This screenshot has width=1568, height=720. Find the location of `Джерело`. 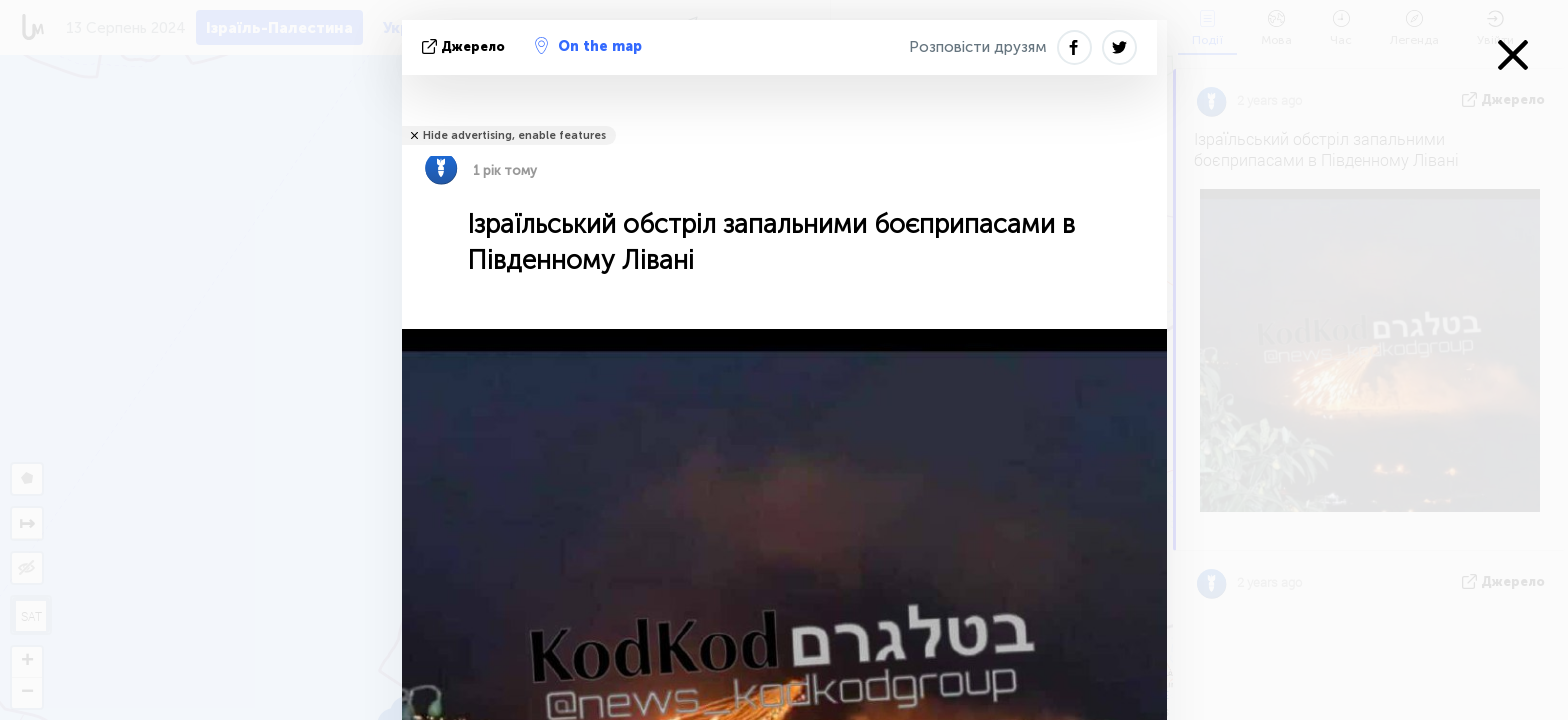

Джерело is located at coordinates (465, 46).